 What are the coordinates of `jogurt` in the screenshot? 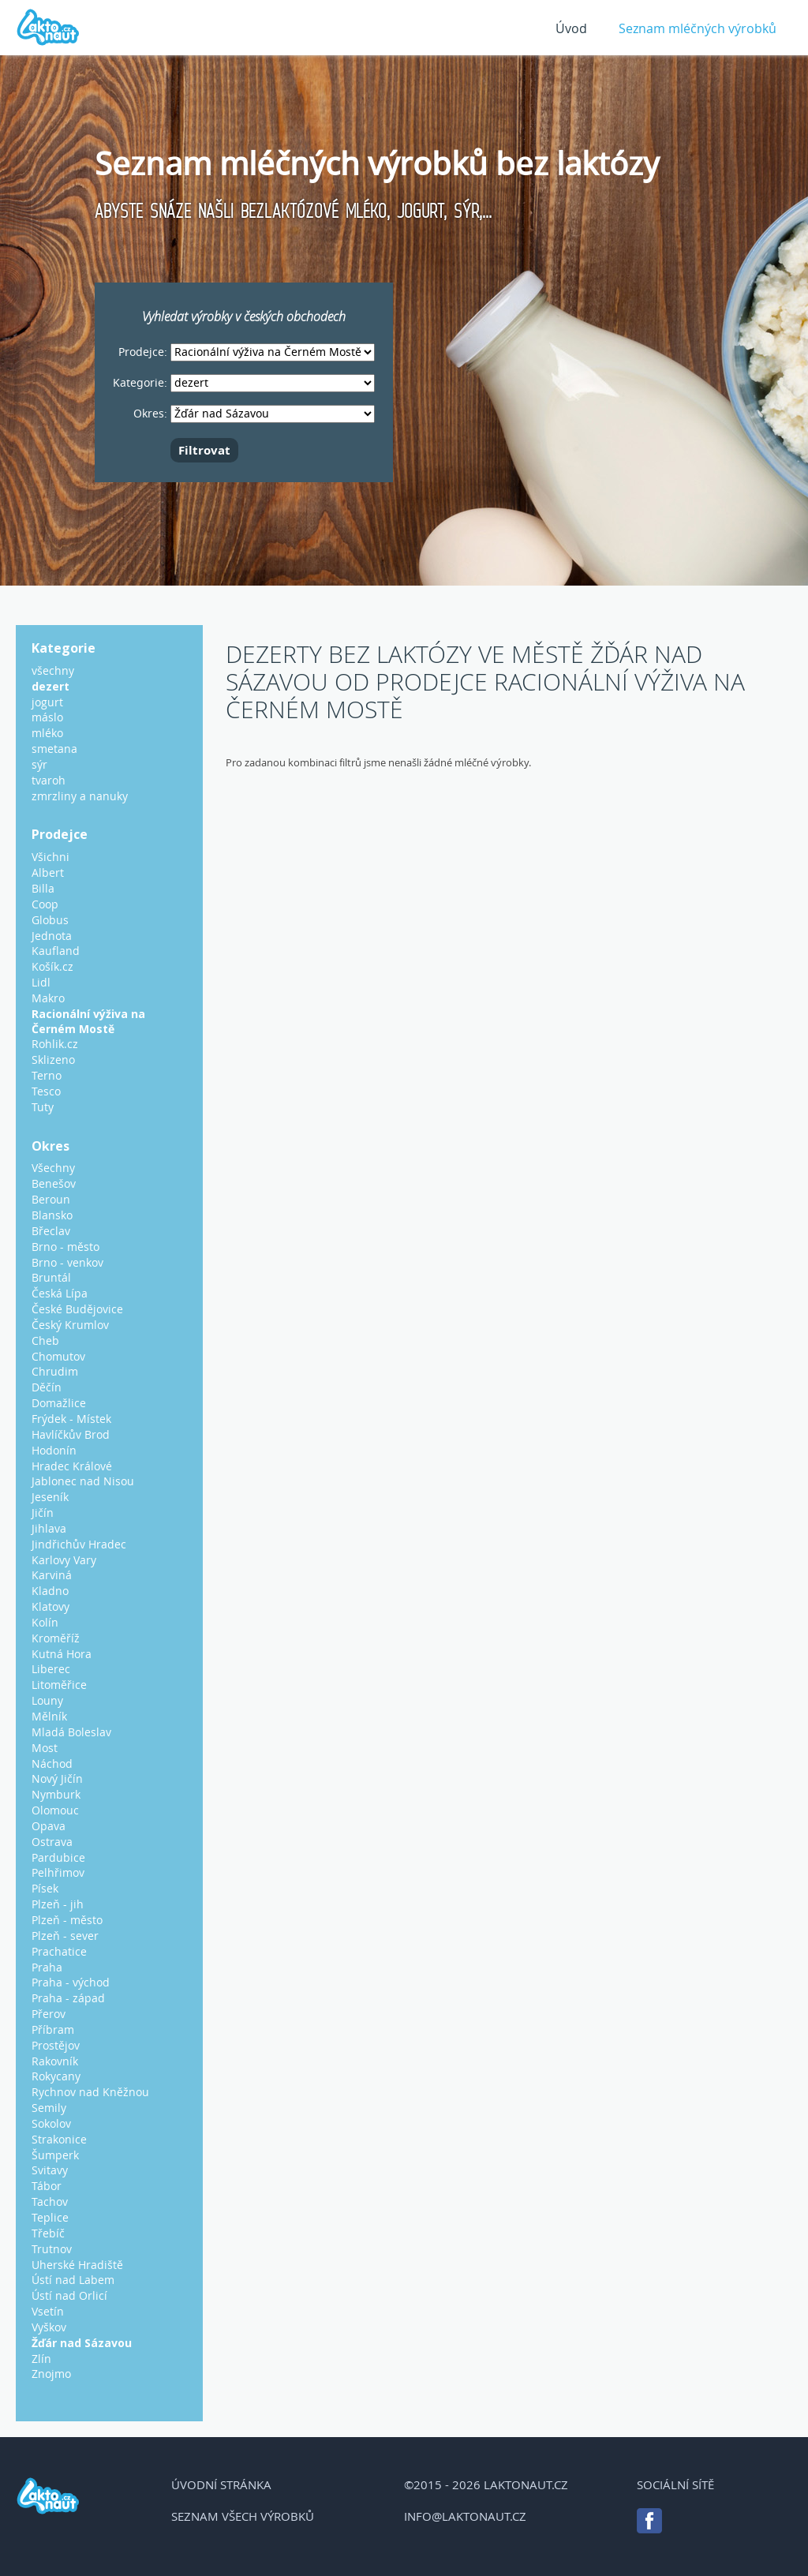 It's located at (47, 702).